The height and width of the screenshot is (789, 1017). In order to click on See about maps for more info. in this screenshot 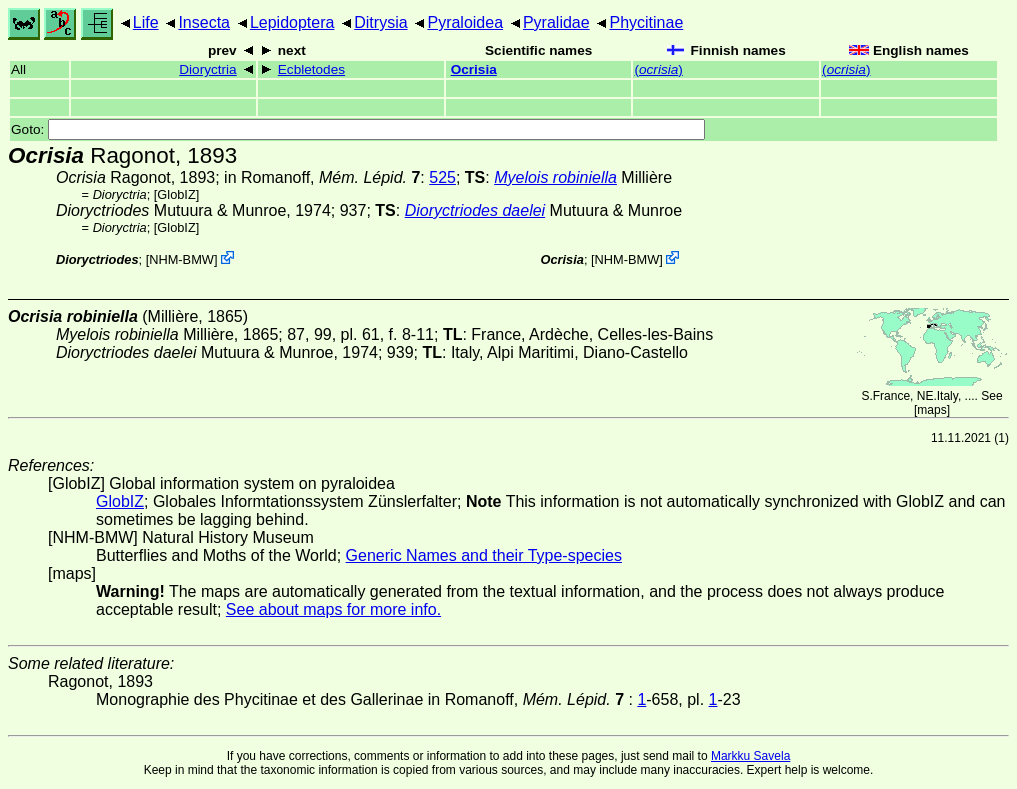, I will do `click(333, 609)`.